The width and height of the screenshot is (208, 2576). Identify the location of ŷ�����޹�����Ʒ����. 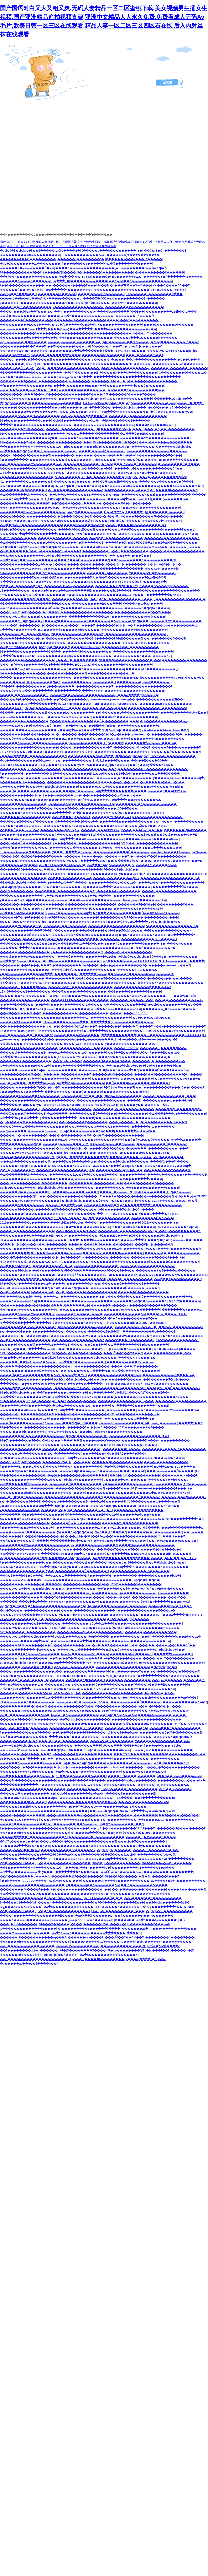
(120, 324).